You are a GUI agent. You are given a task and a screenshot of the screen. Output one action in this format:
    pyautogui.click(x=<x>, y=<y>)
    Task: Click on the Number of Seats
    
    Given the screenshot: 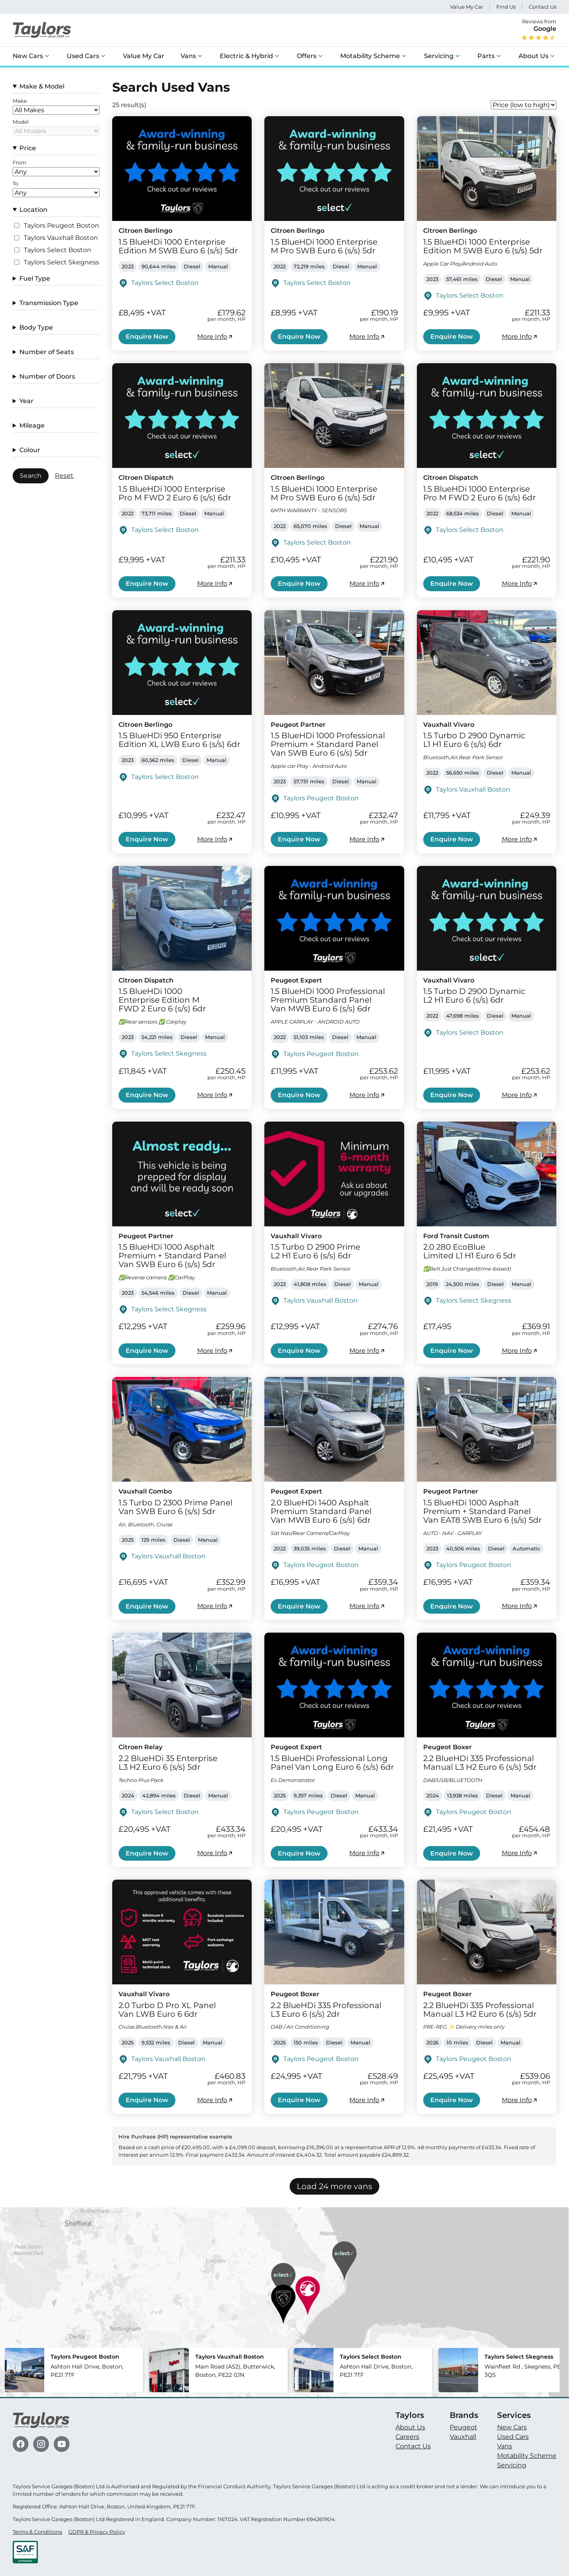 What is the action you would take?
    pyautogui.click(x=46, y=352)
    